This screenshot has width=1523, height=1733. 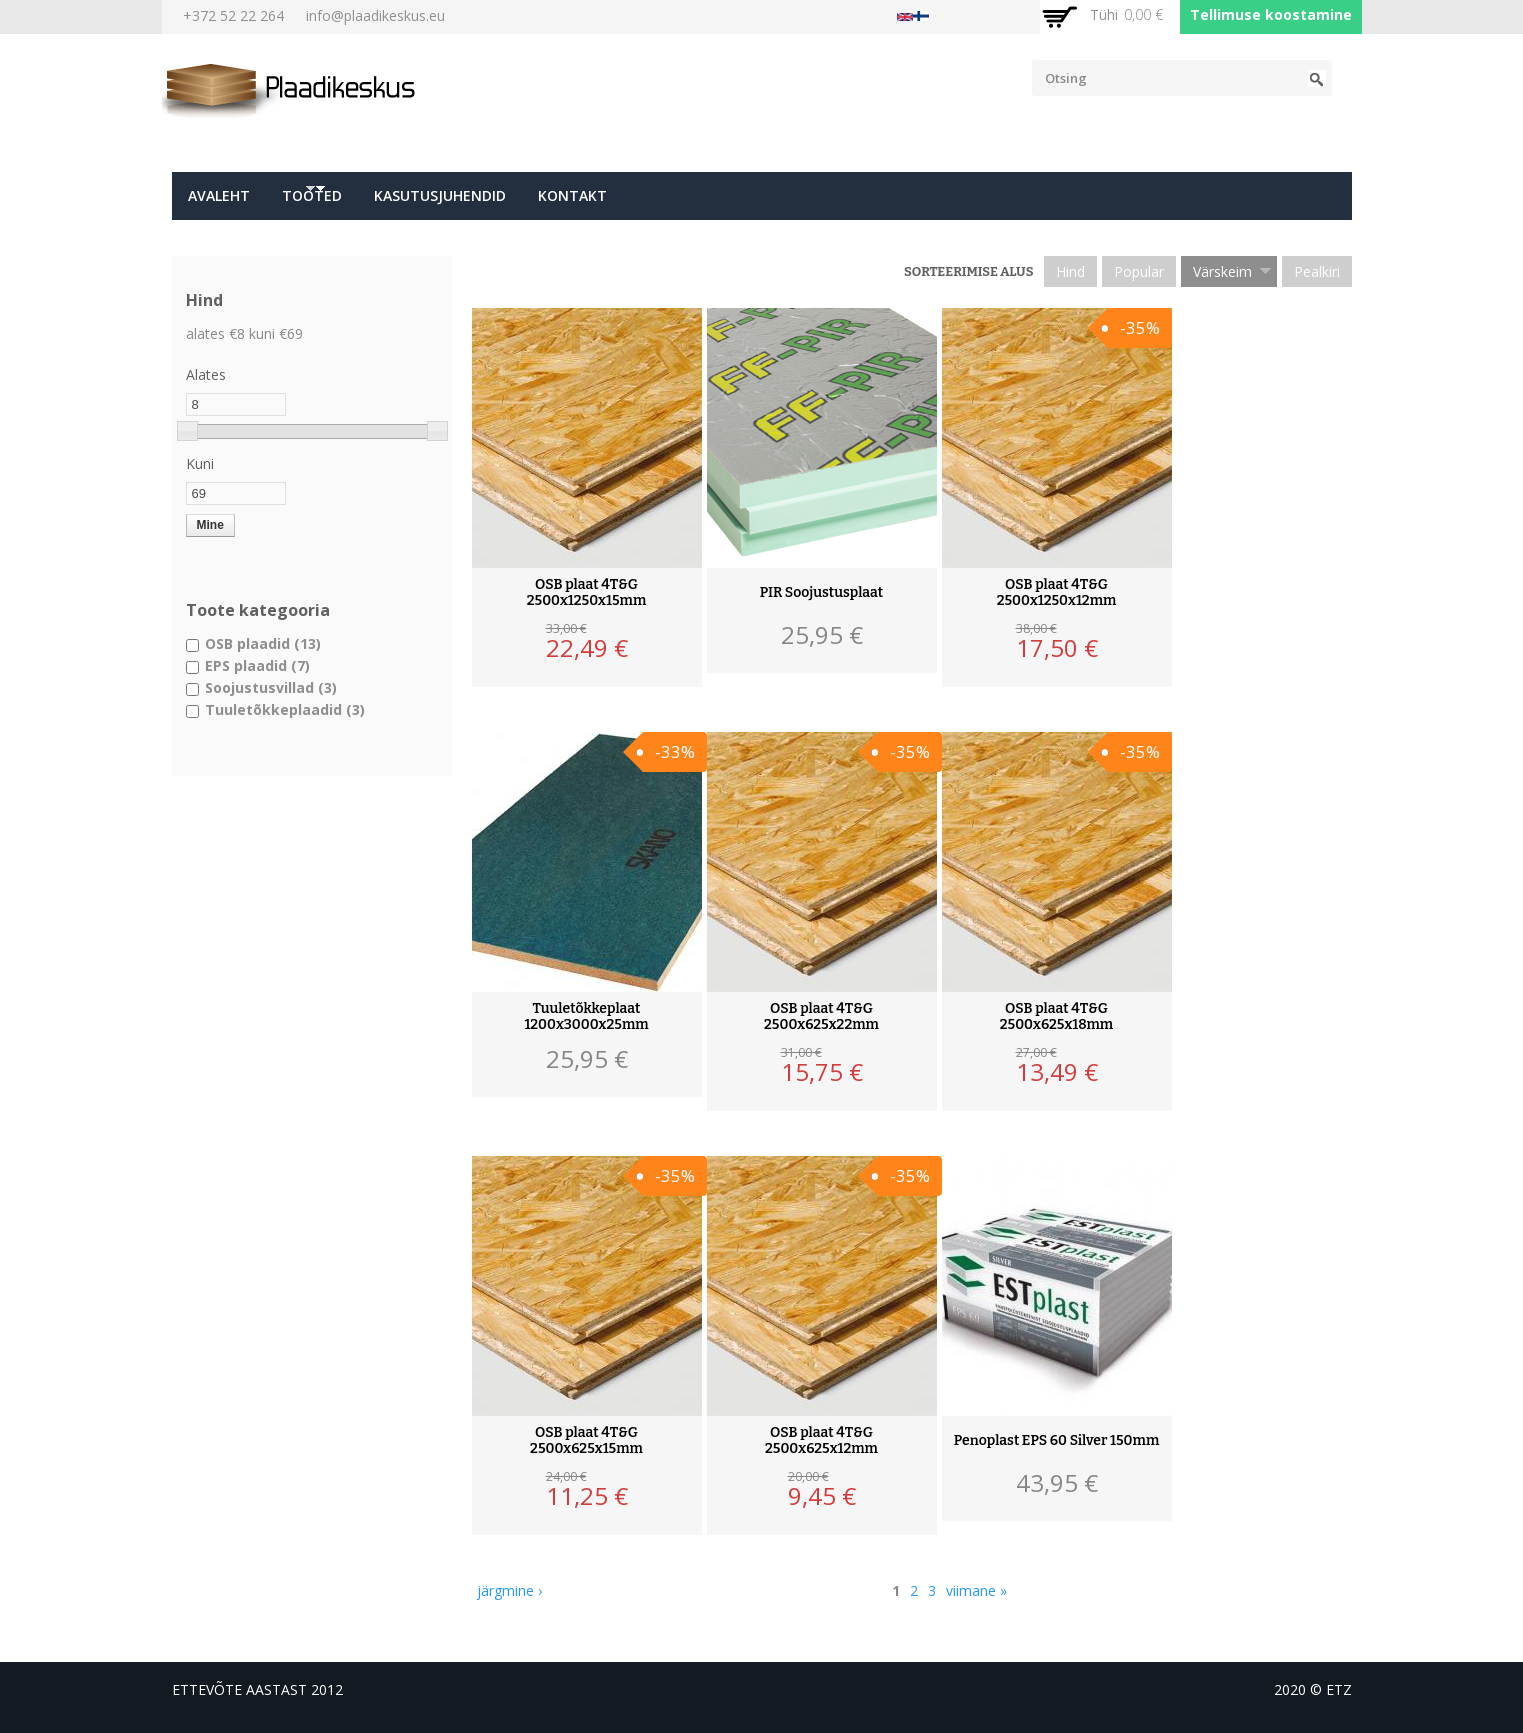 What do you see at coordinates (219, 195) in the screenshot?
I see `Avaleht` at bounding box center [219, 195].